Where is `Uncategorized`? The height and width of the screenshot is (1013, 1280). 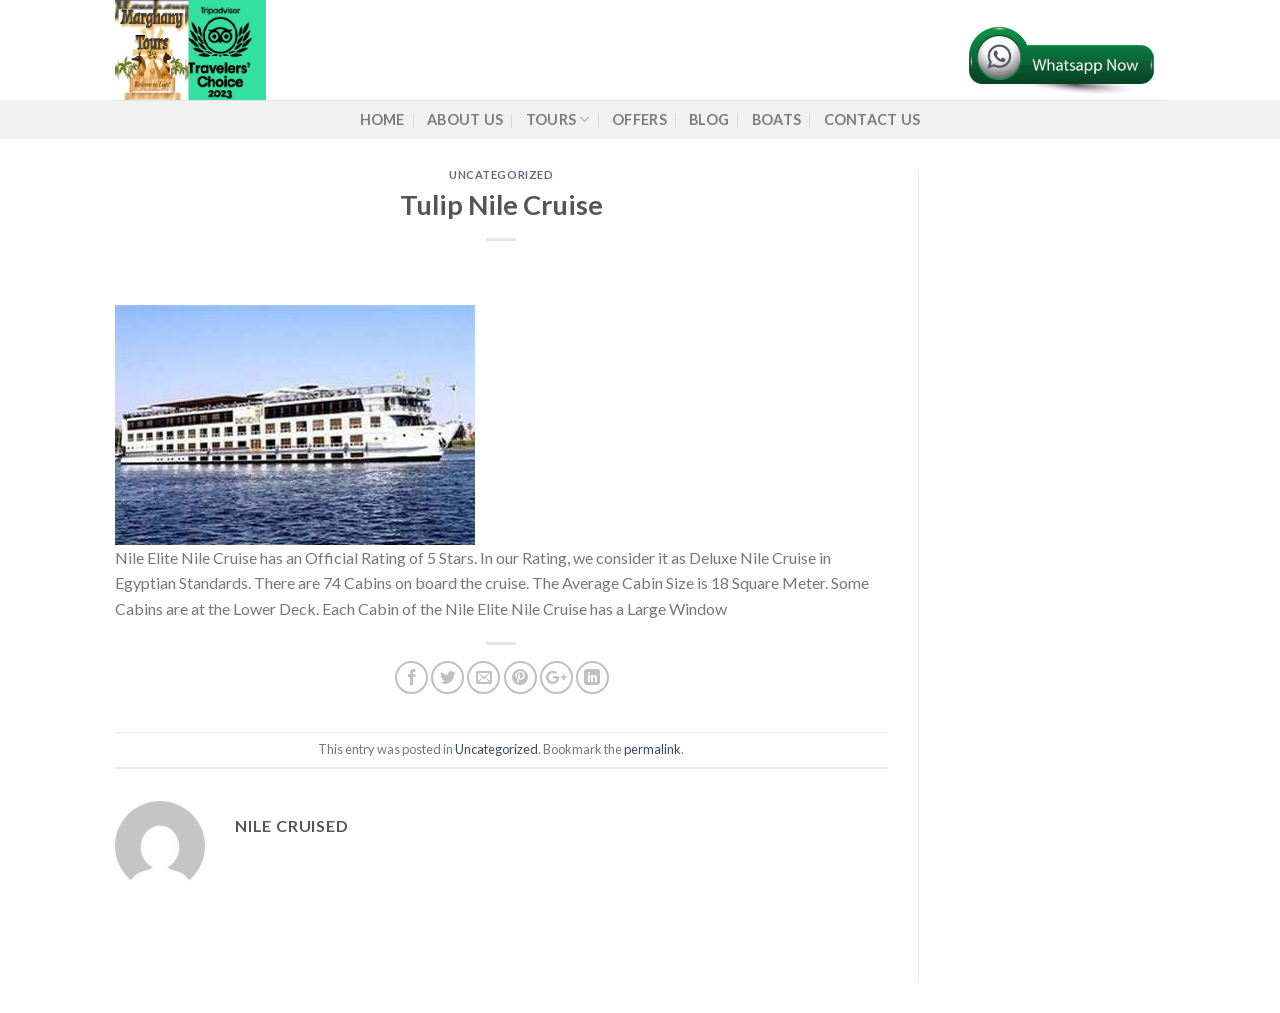 Uncategorized is located at coordinates (501, 174).